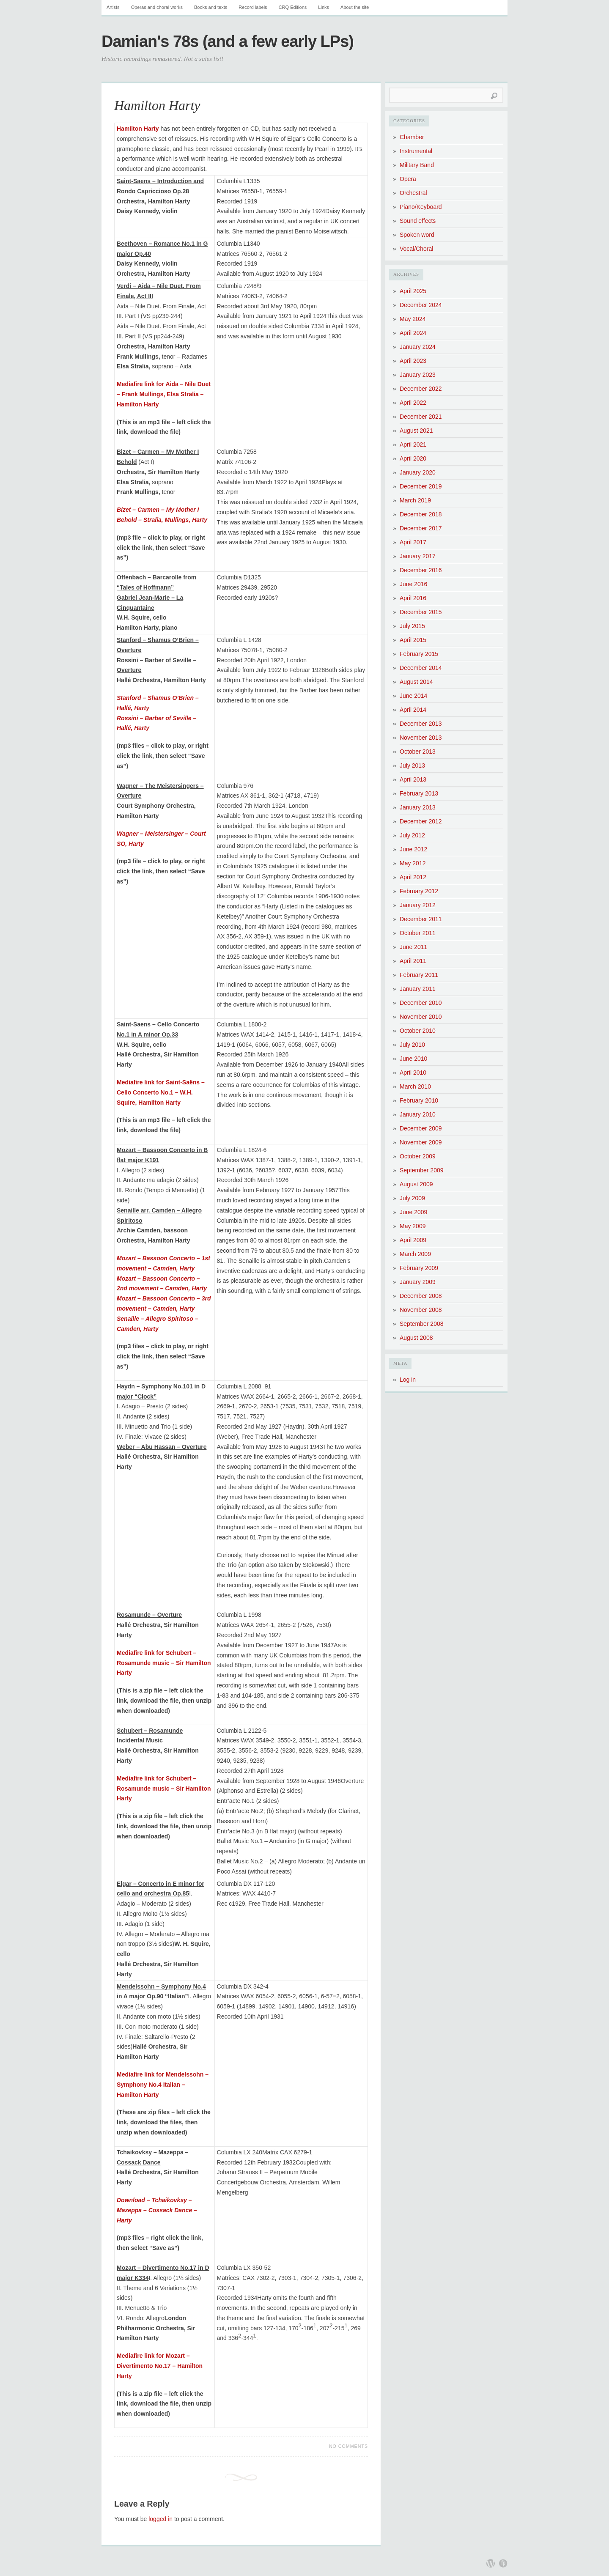 This screenshot has height=2576, width=609. I want to click on Artists, so click(113, 7).